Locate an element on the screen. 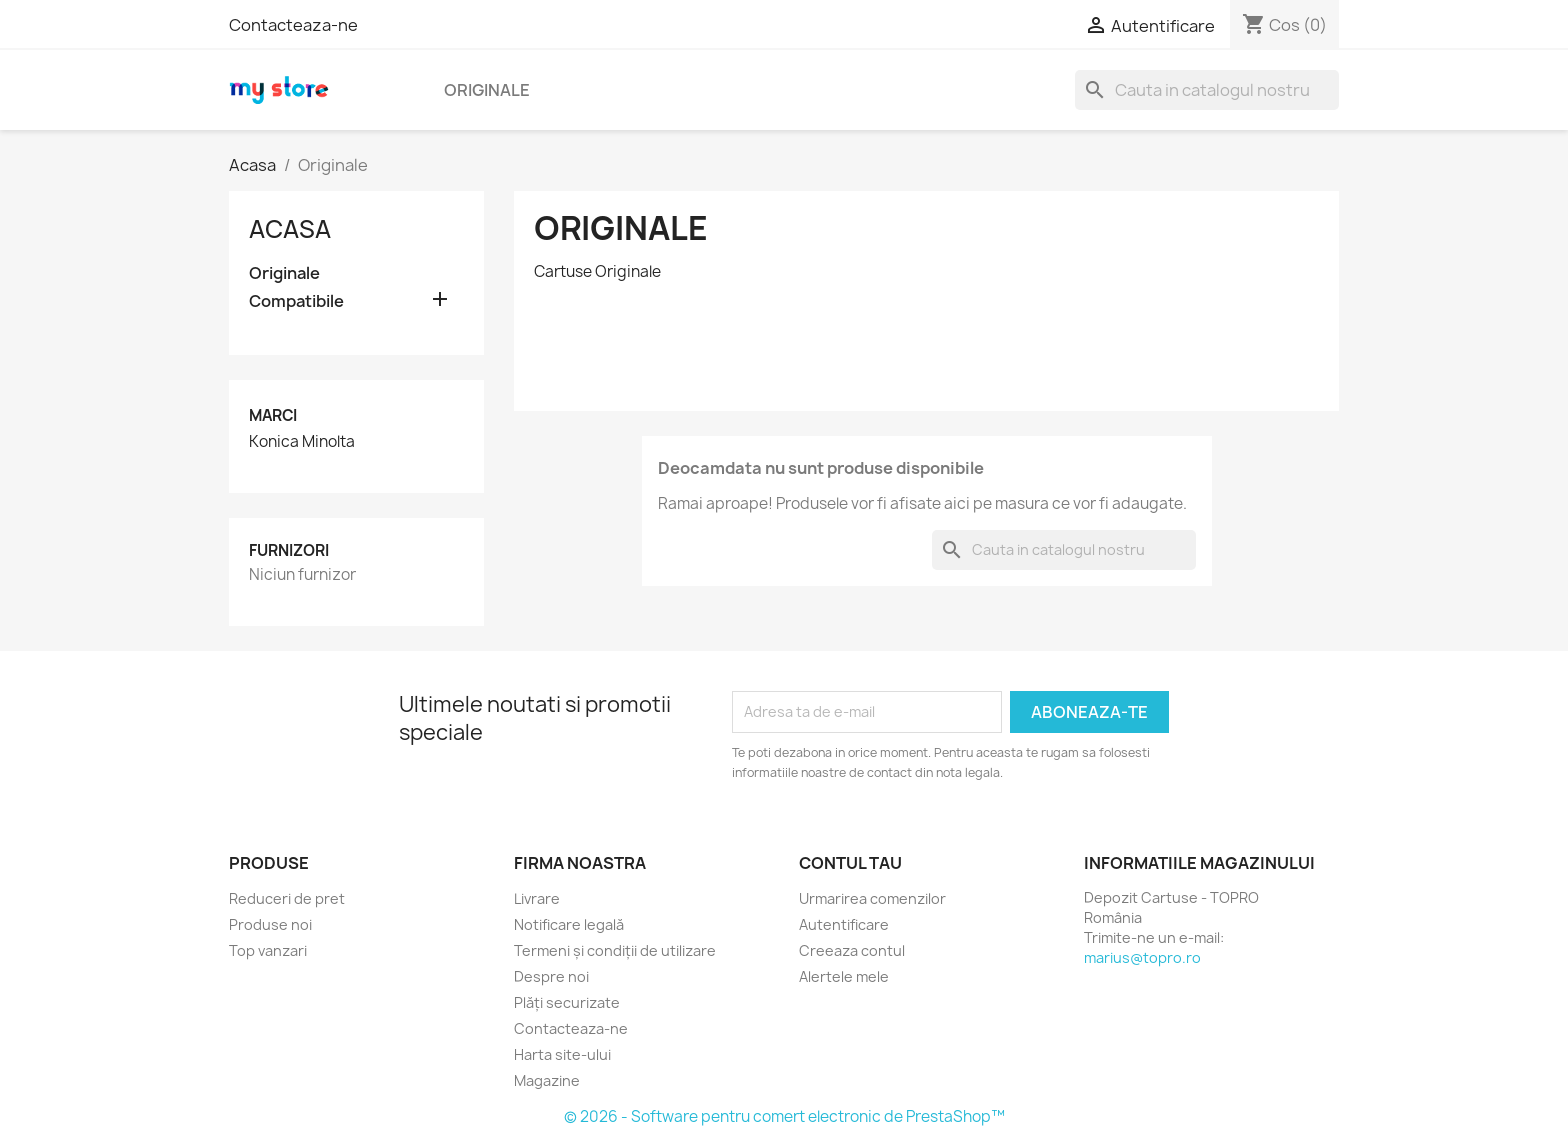 The width and height of the screenshot is (1568, 1143). Originale is located at coordinates (487, 90).